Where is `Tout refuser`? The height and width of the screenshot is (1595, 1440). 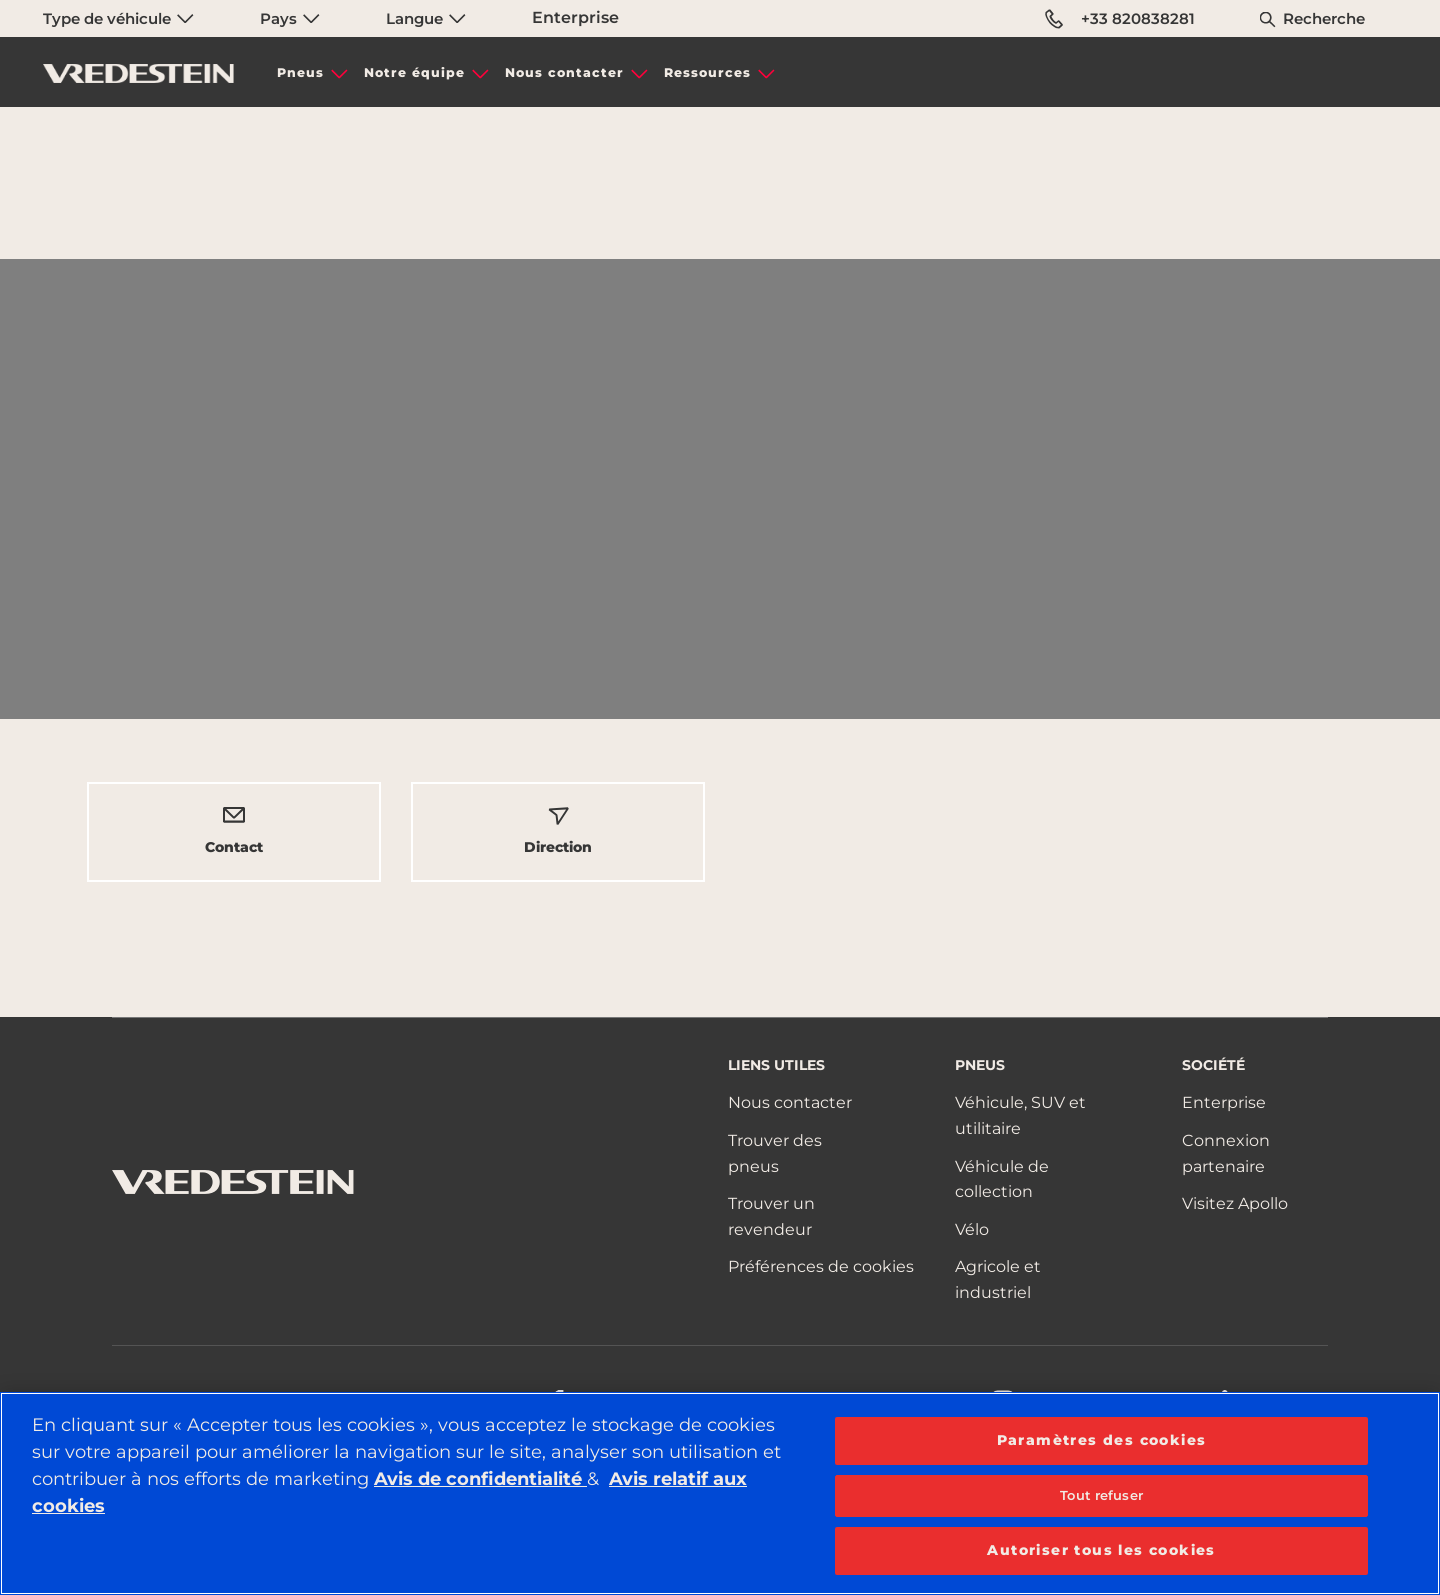 Tout refuser is located at coordinates (1101, 1495).